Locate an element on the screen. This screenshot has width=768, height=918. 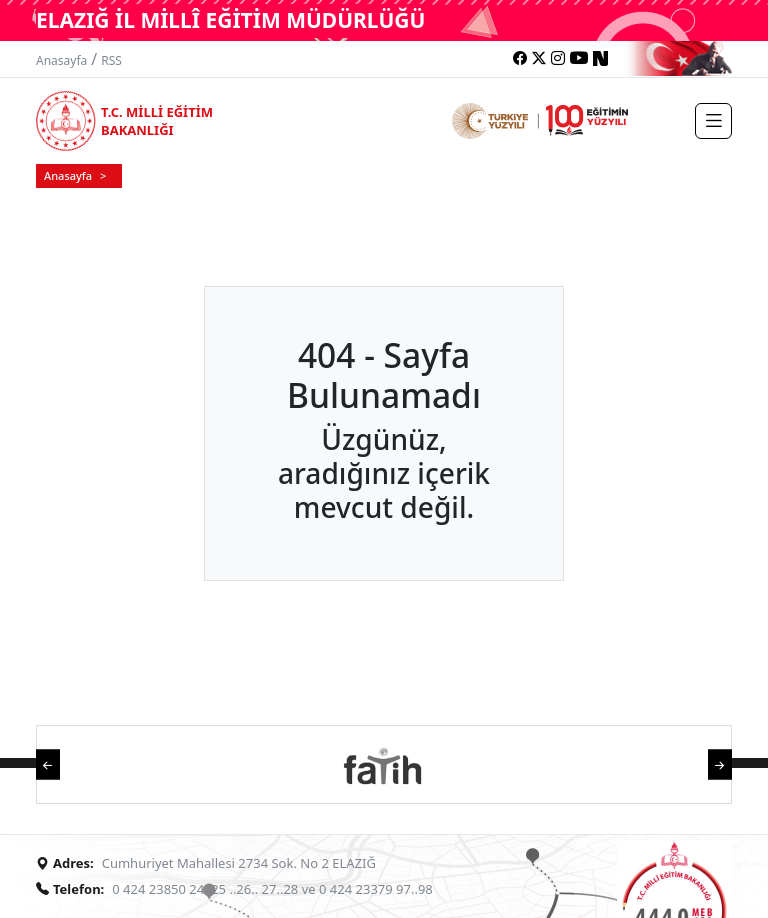
Anasayfa is located at coordinates (61, 60).